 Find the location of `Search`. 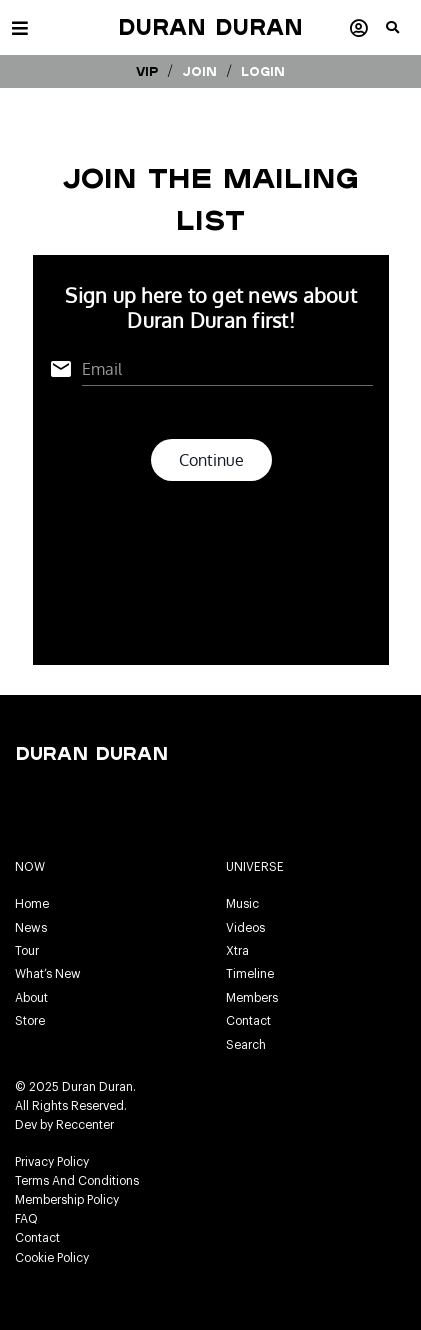

Search is located at coordinates (246, 1045).